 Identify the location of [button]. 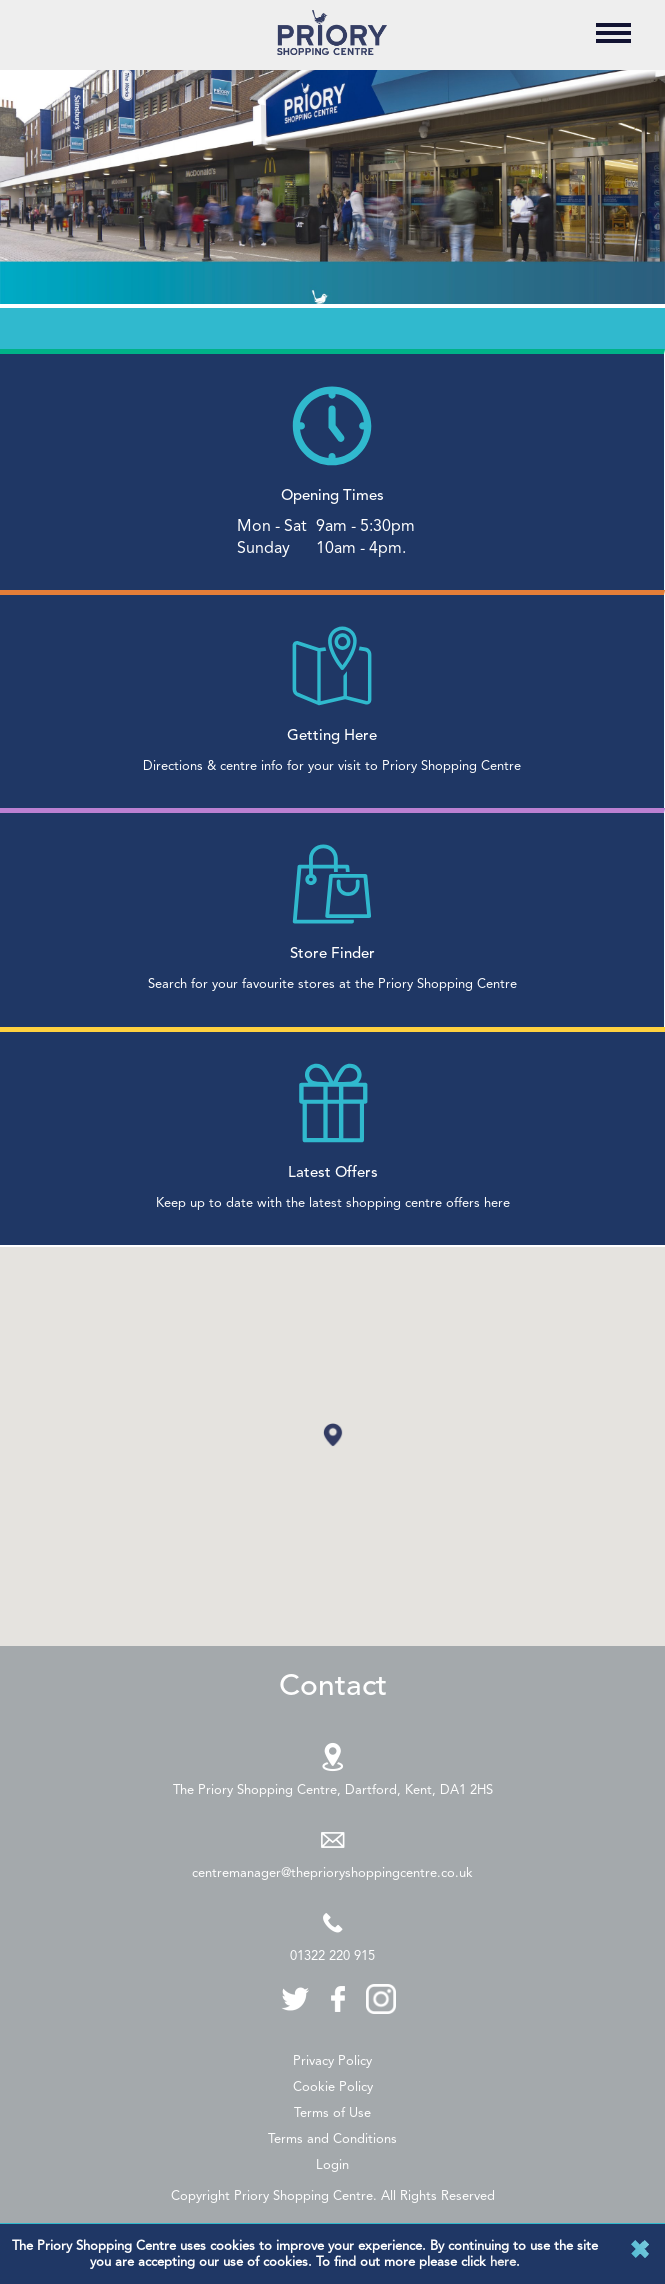
(333, 1435).